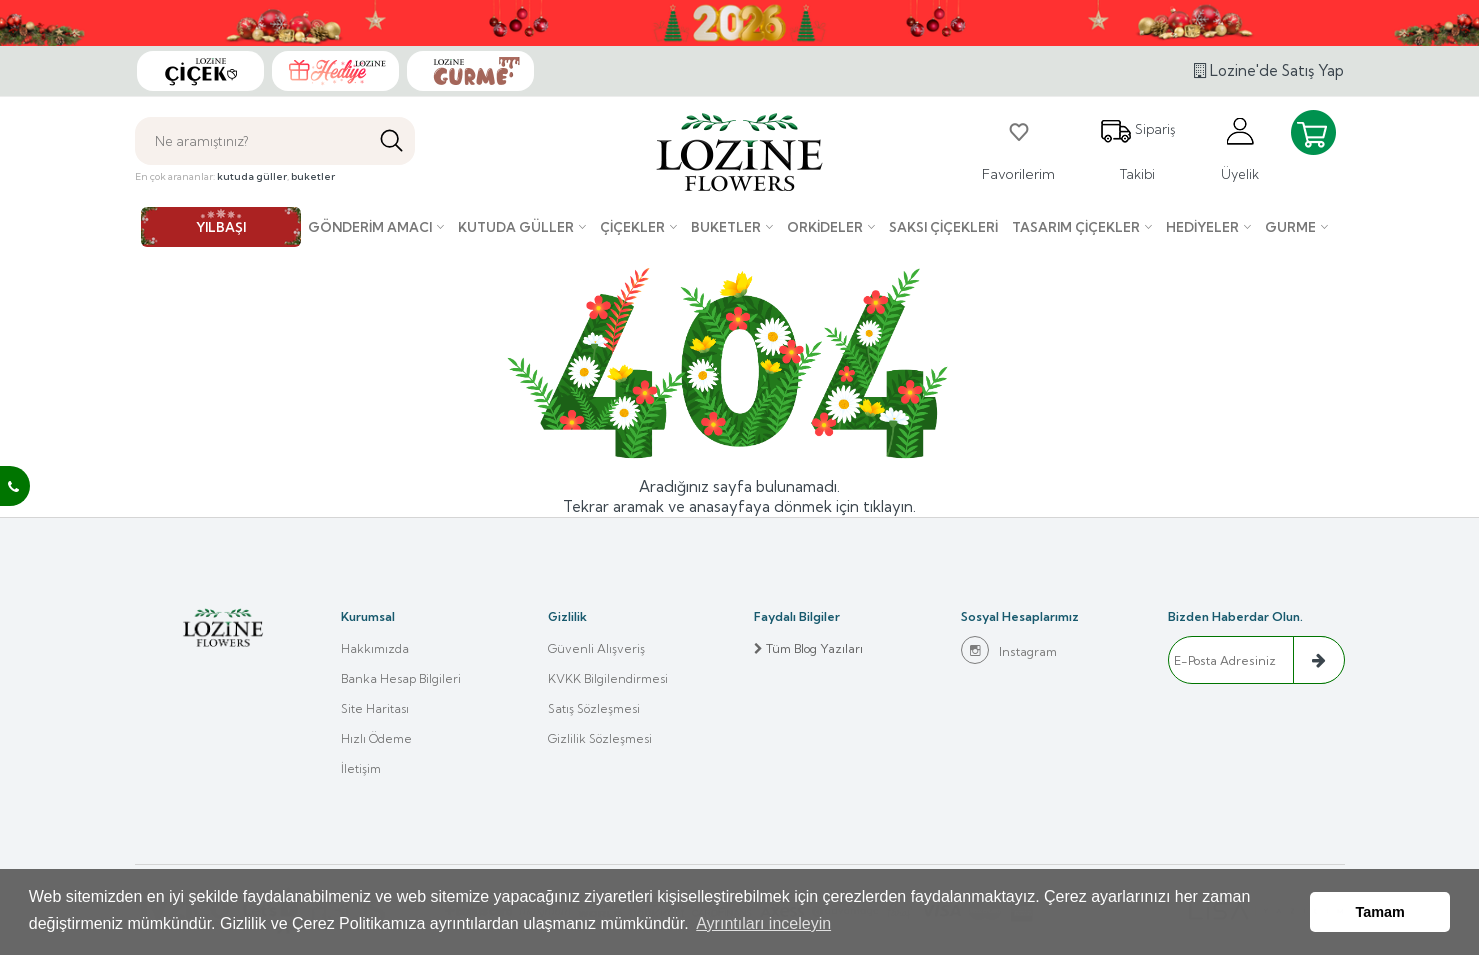 This screenshot has width=1479, height=955. I want to click on Favorilerim, so click(1018, 149).